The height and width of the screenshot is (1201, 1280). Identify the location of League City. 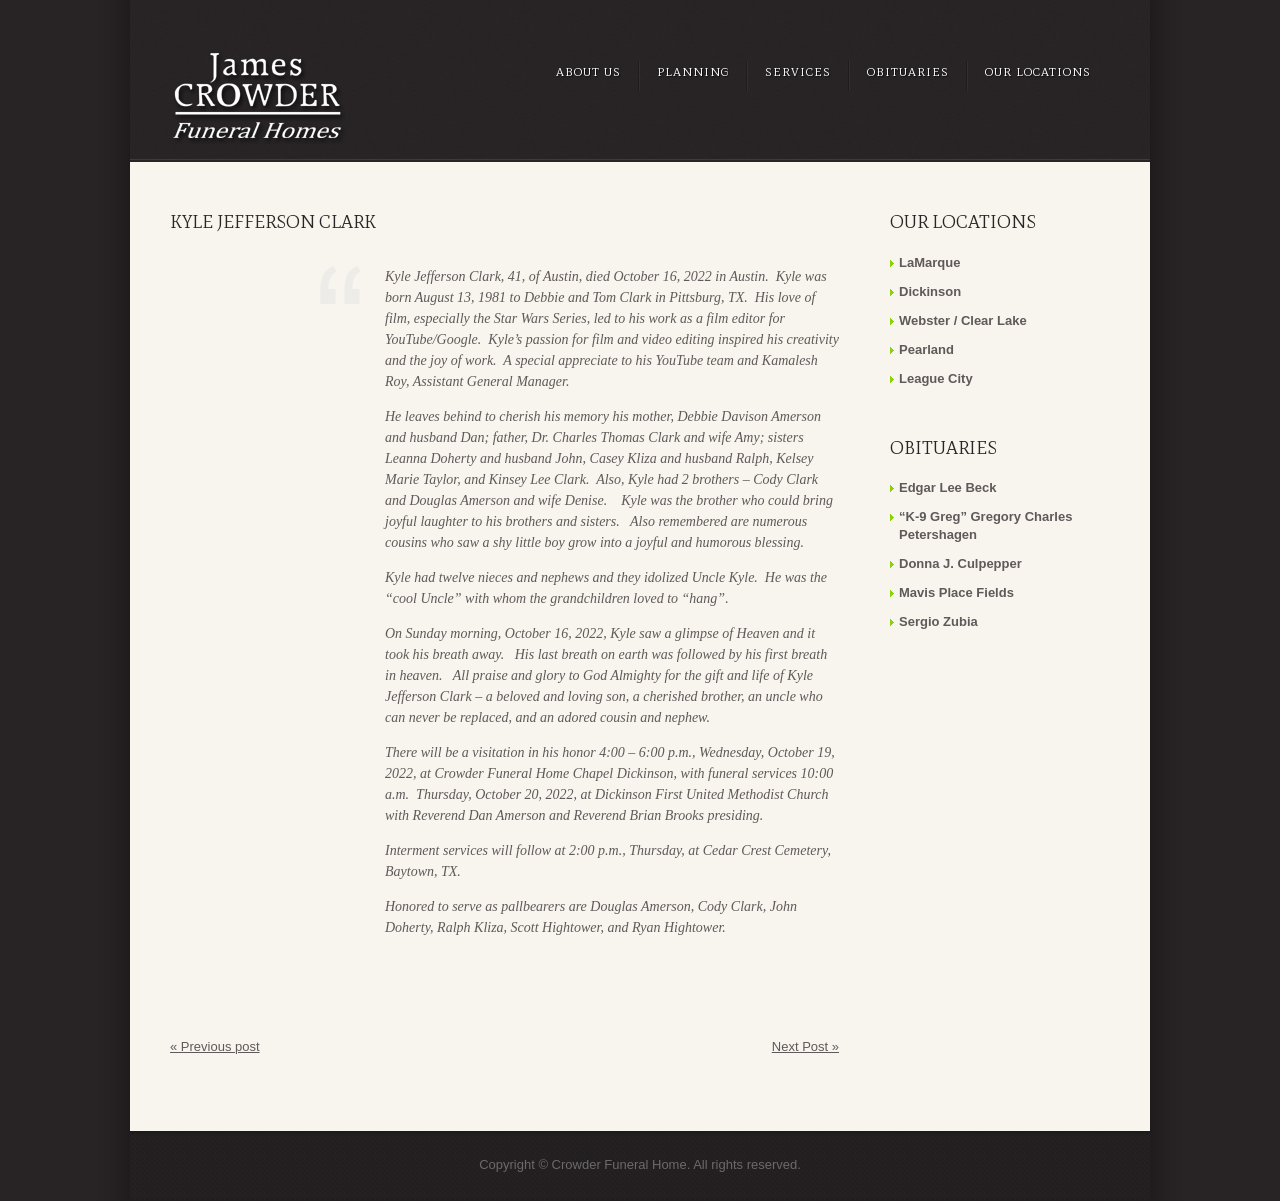
(936, 378).